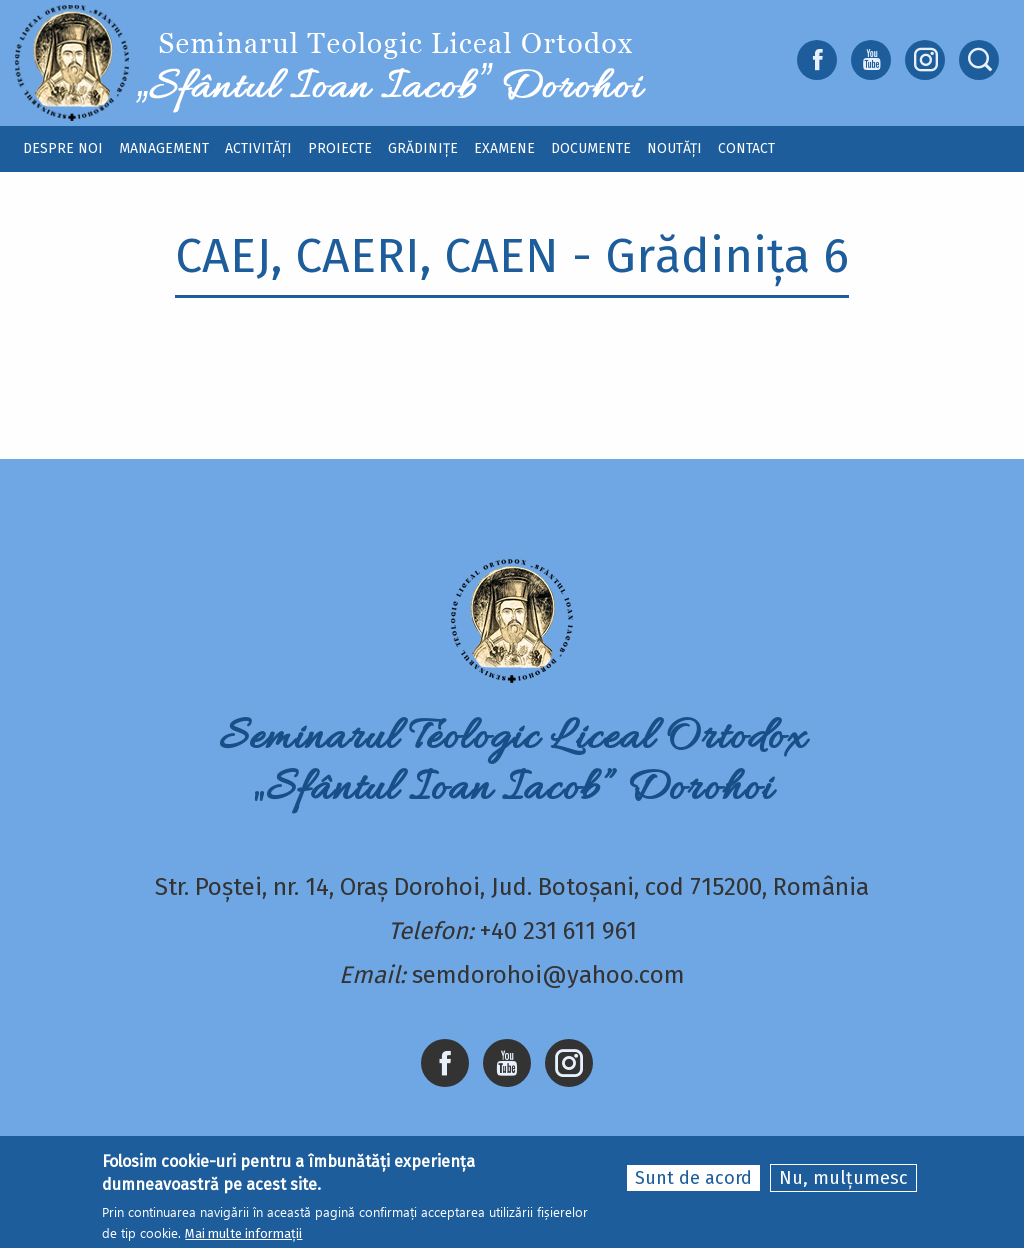  What do you see at coordinates (558, 931) in the screenshot?
I see `+40 231 611 961` at bounding box center [558, 931].